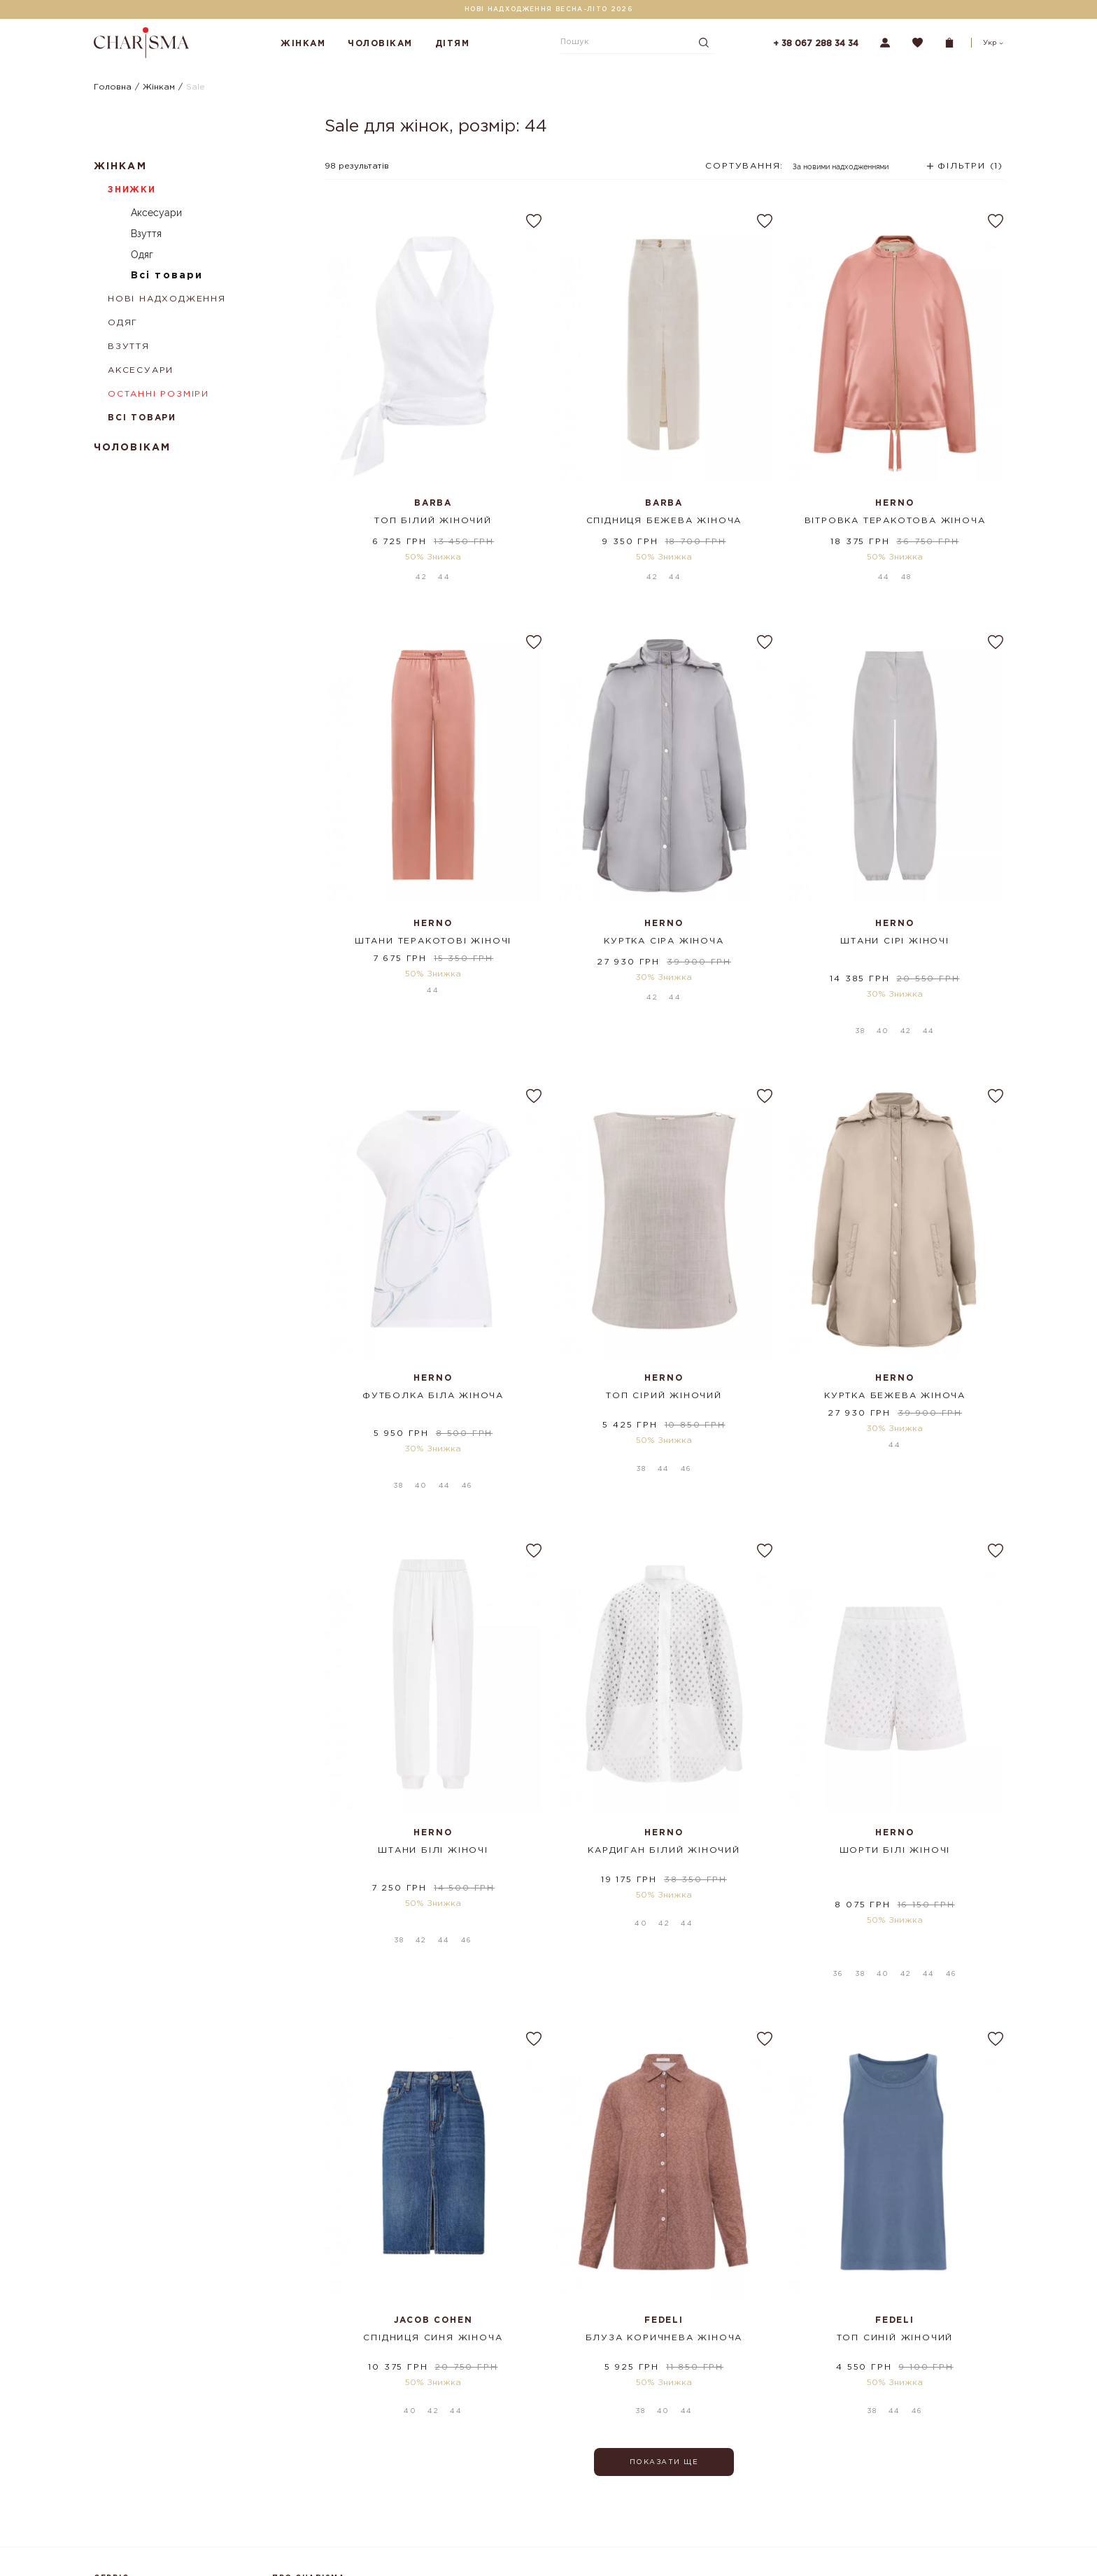 The image size is (1097, 2576). Describe the element at coordinates (129, 2464) in the screenshot. I see `Оплата і доставка` at that location.